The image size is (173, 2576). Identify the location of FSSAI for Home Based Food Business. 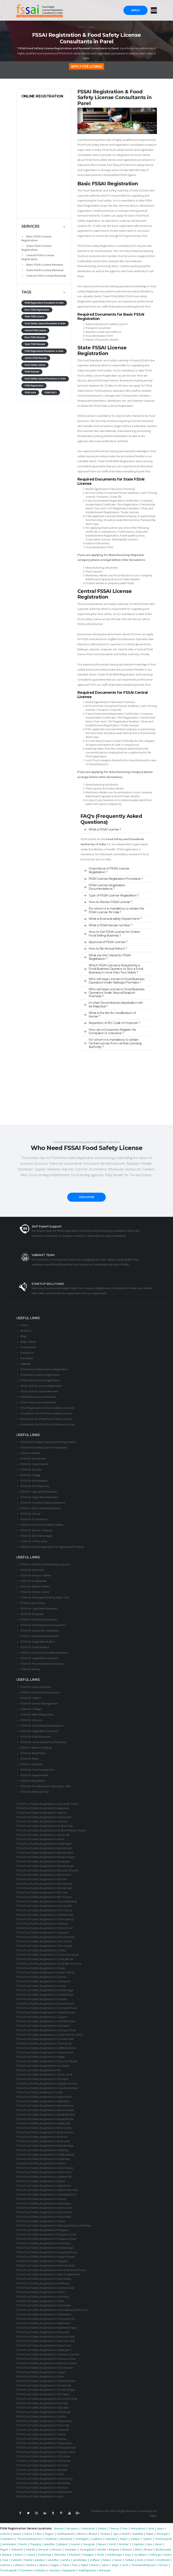
(43, 1742).